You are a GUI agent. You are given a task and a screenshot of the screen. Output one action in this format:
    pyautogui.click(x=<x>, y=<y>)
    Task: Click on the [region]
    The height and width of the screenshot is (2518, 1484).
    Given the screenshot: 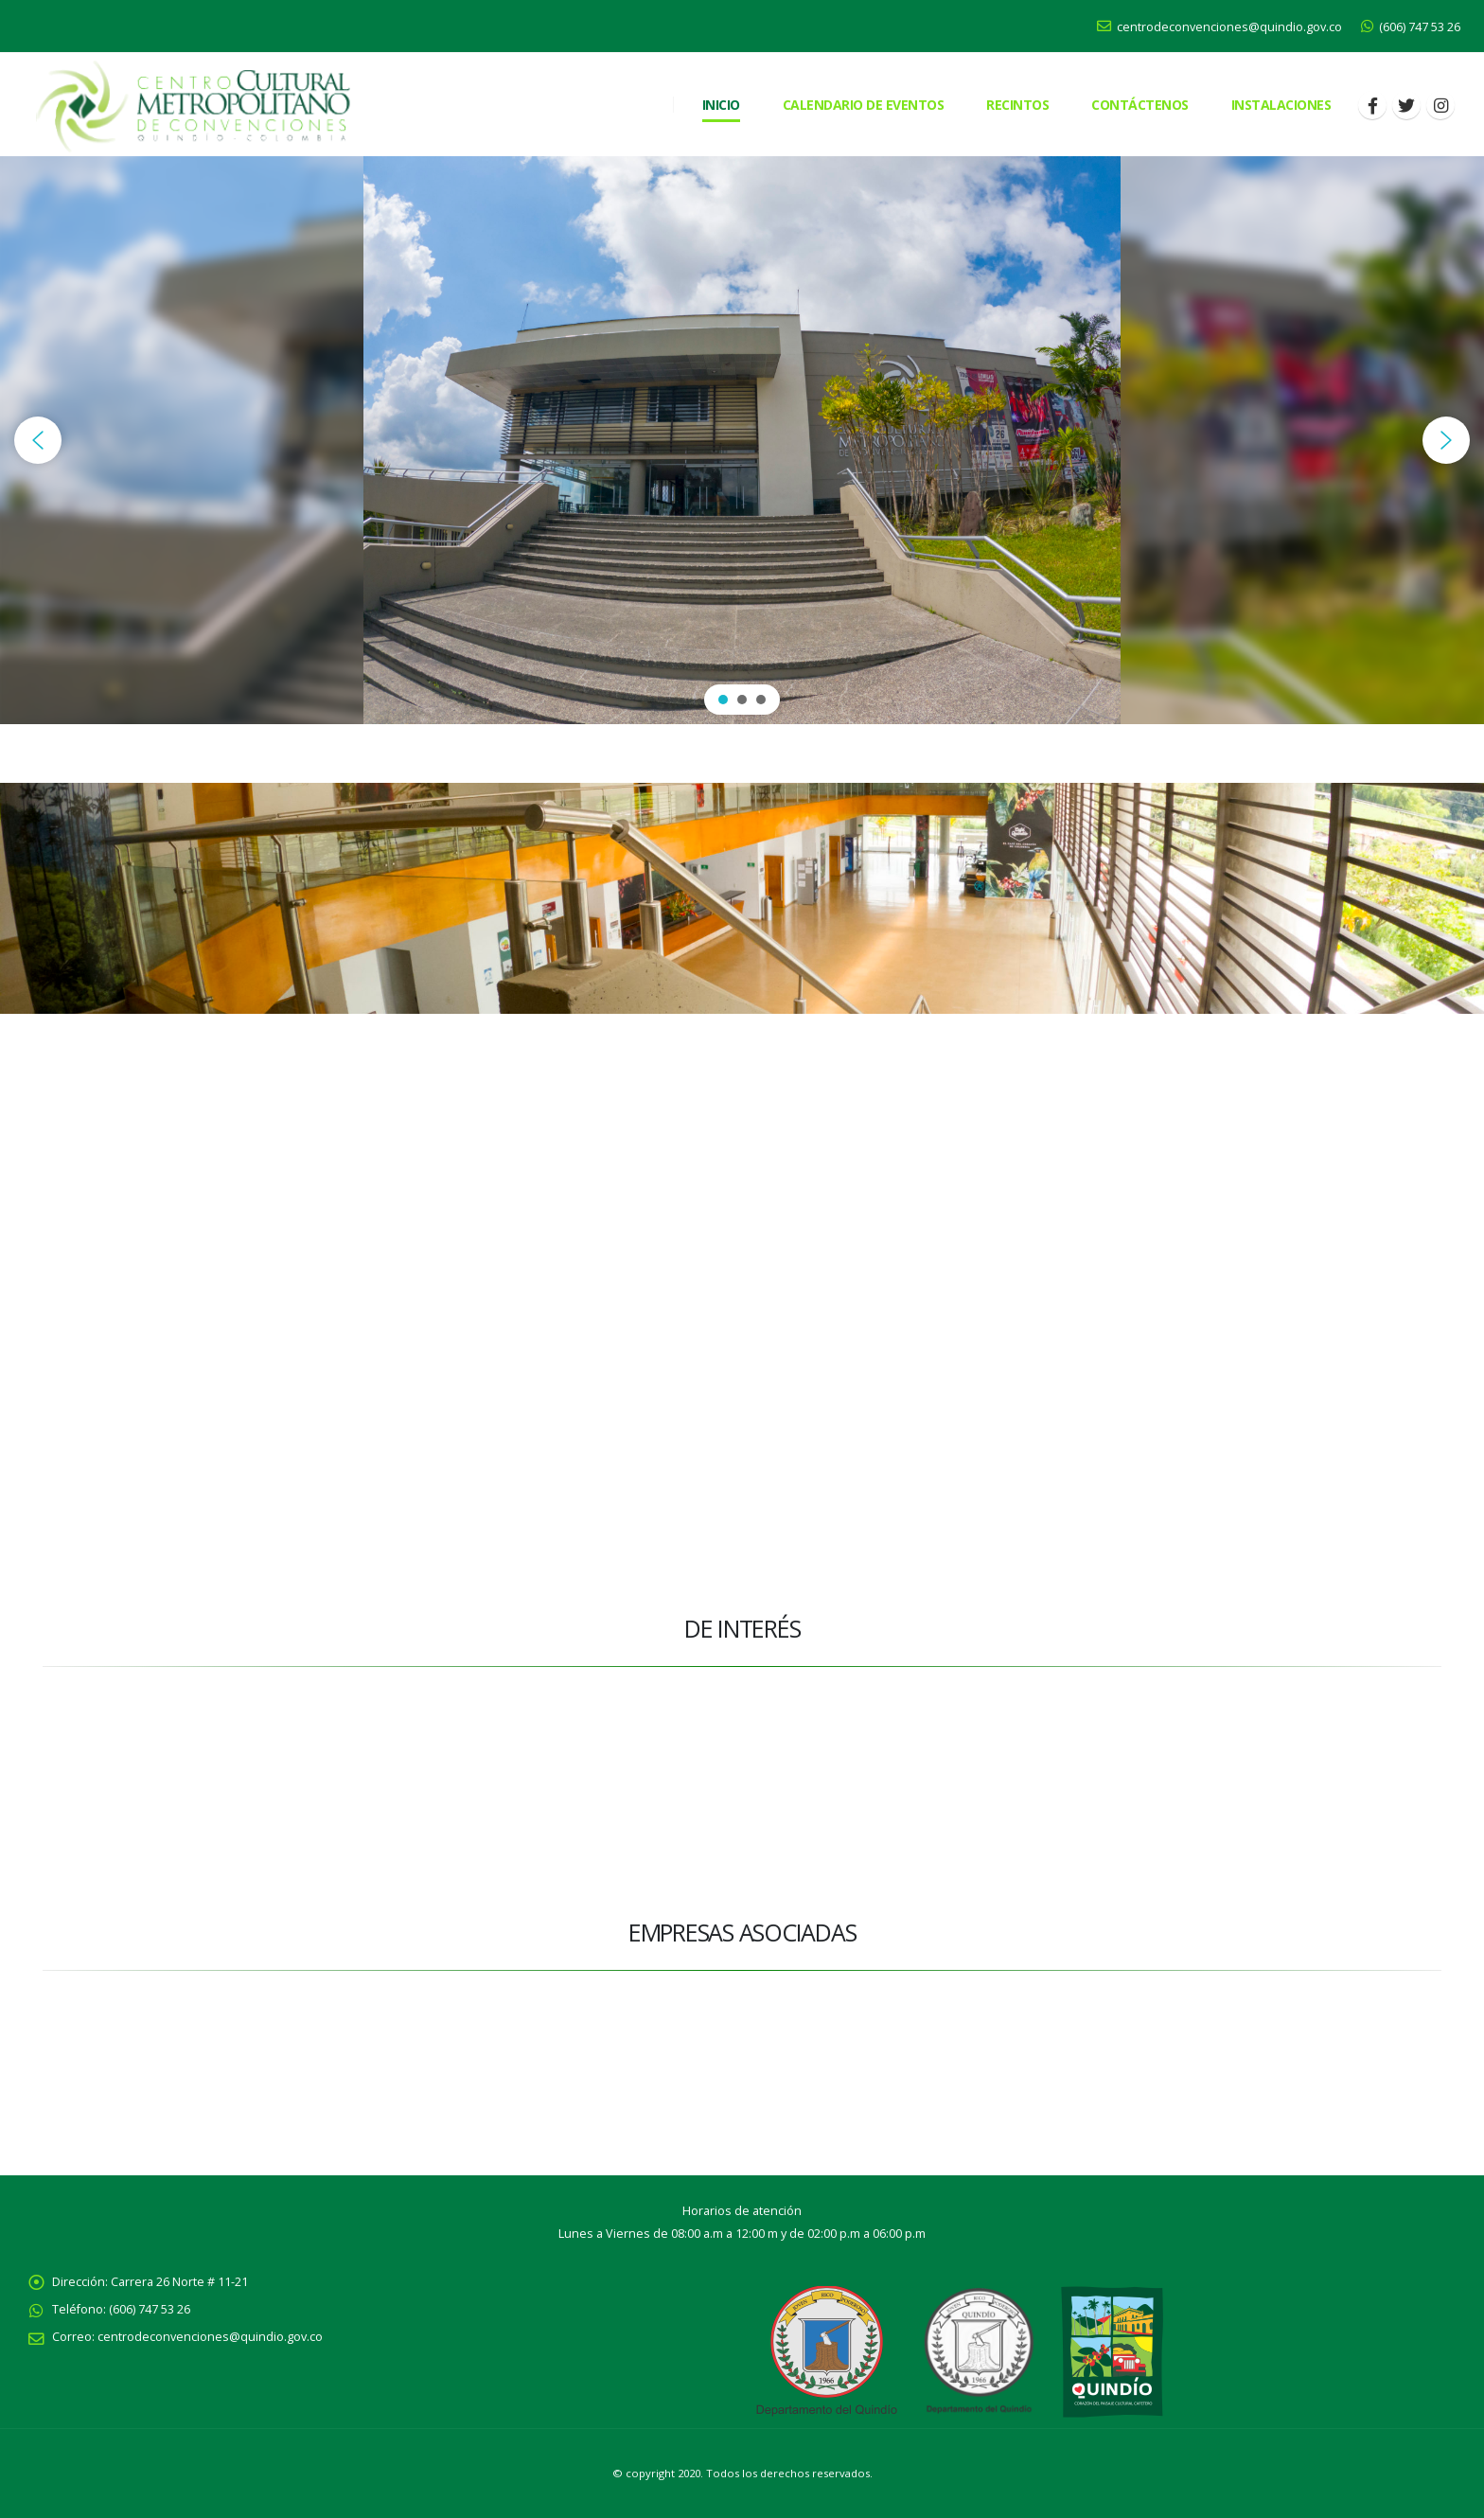 What is the action you would take?
    pyautogui.click(x=742, y=440)
    